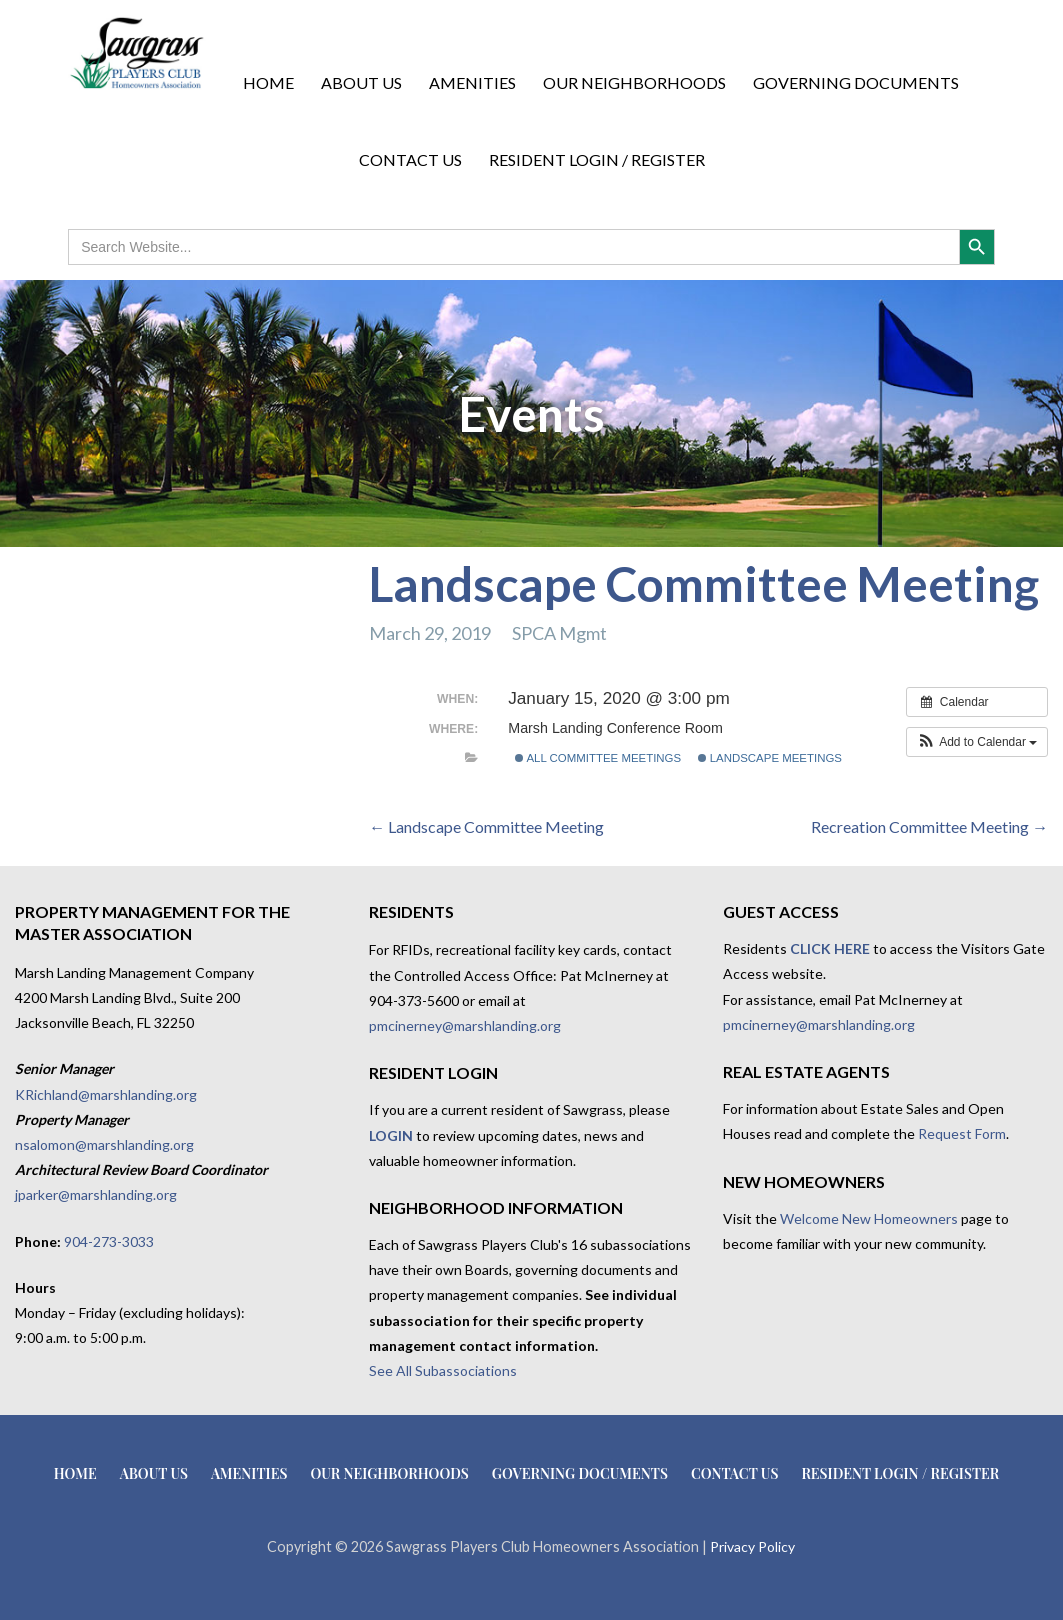 The width and height of the screenshot is (1063, 1620). Describe the element at coordinates (977, 742) in the screenshot. I see `[button]` at that location.